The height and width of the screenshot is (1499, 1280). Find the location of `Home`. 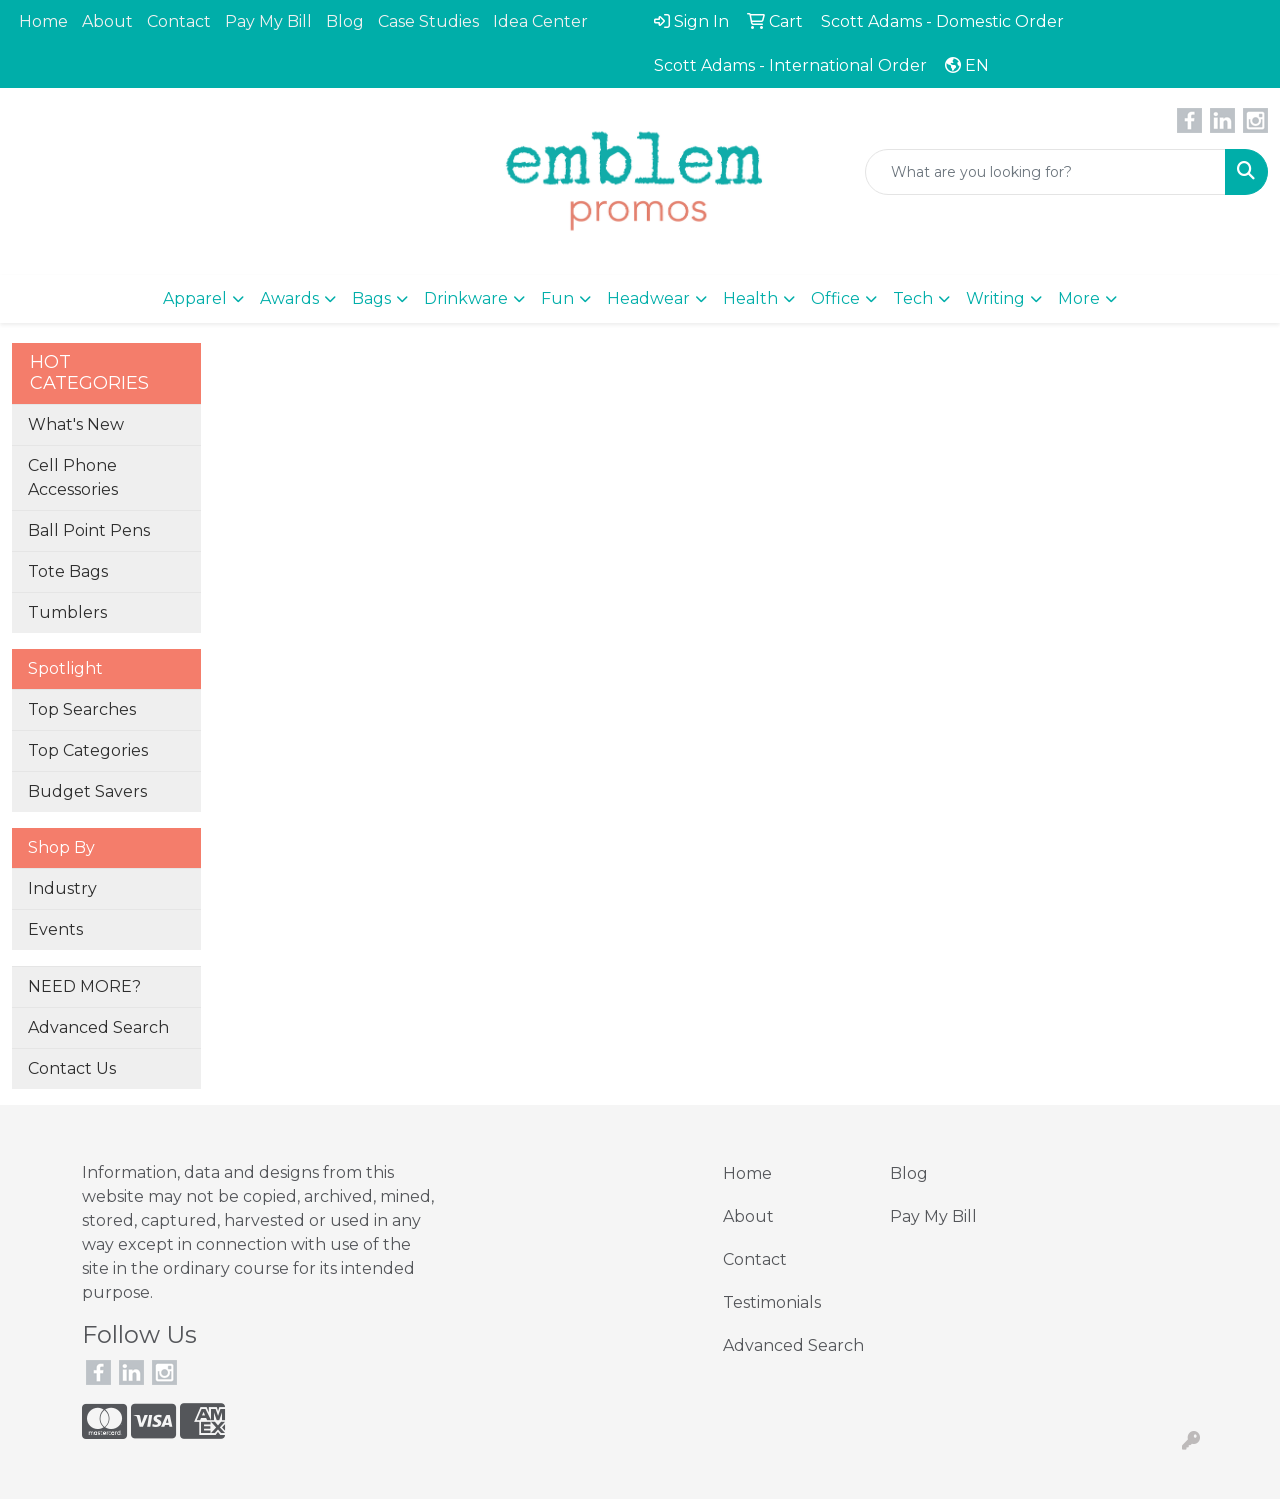

Home is located at coordinates (43, 21).